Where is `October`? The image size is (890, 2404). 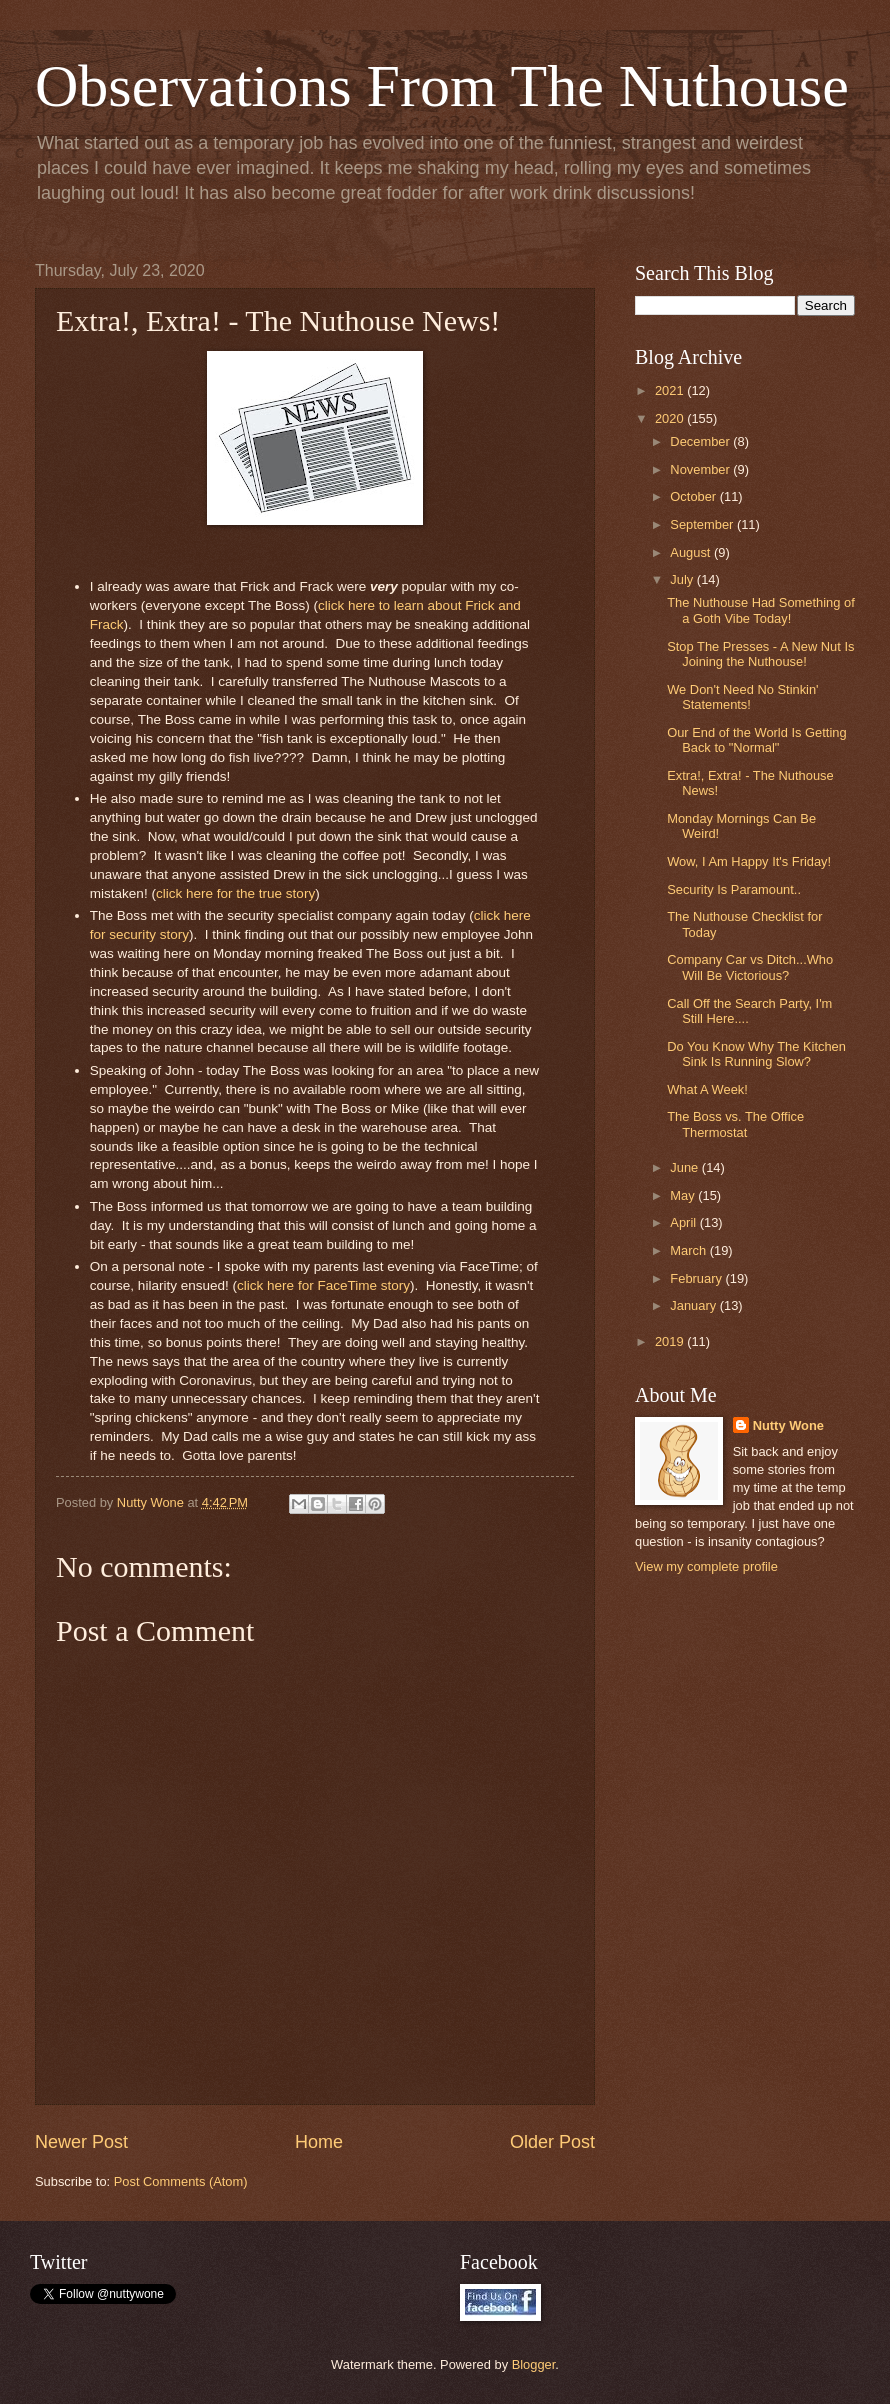
October is located at coordinates (694, 496).